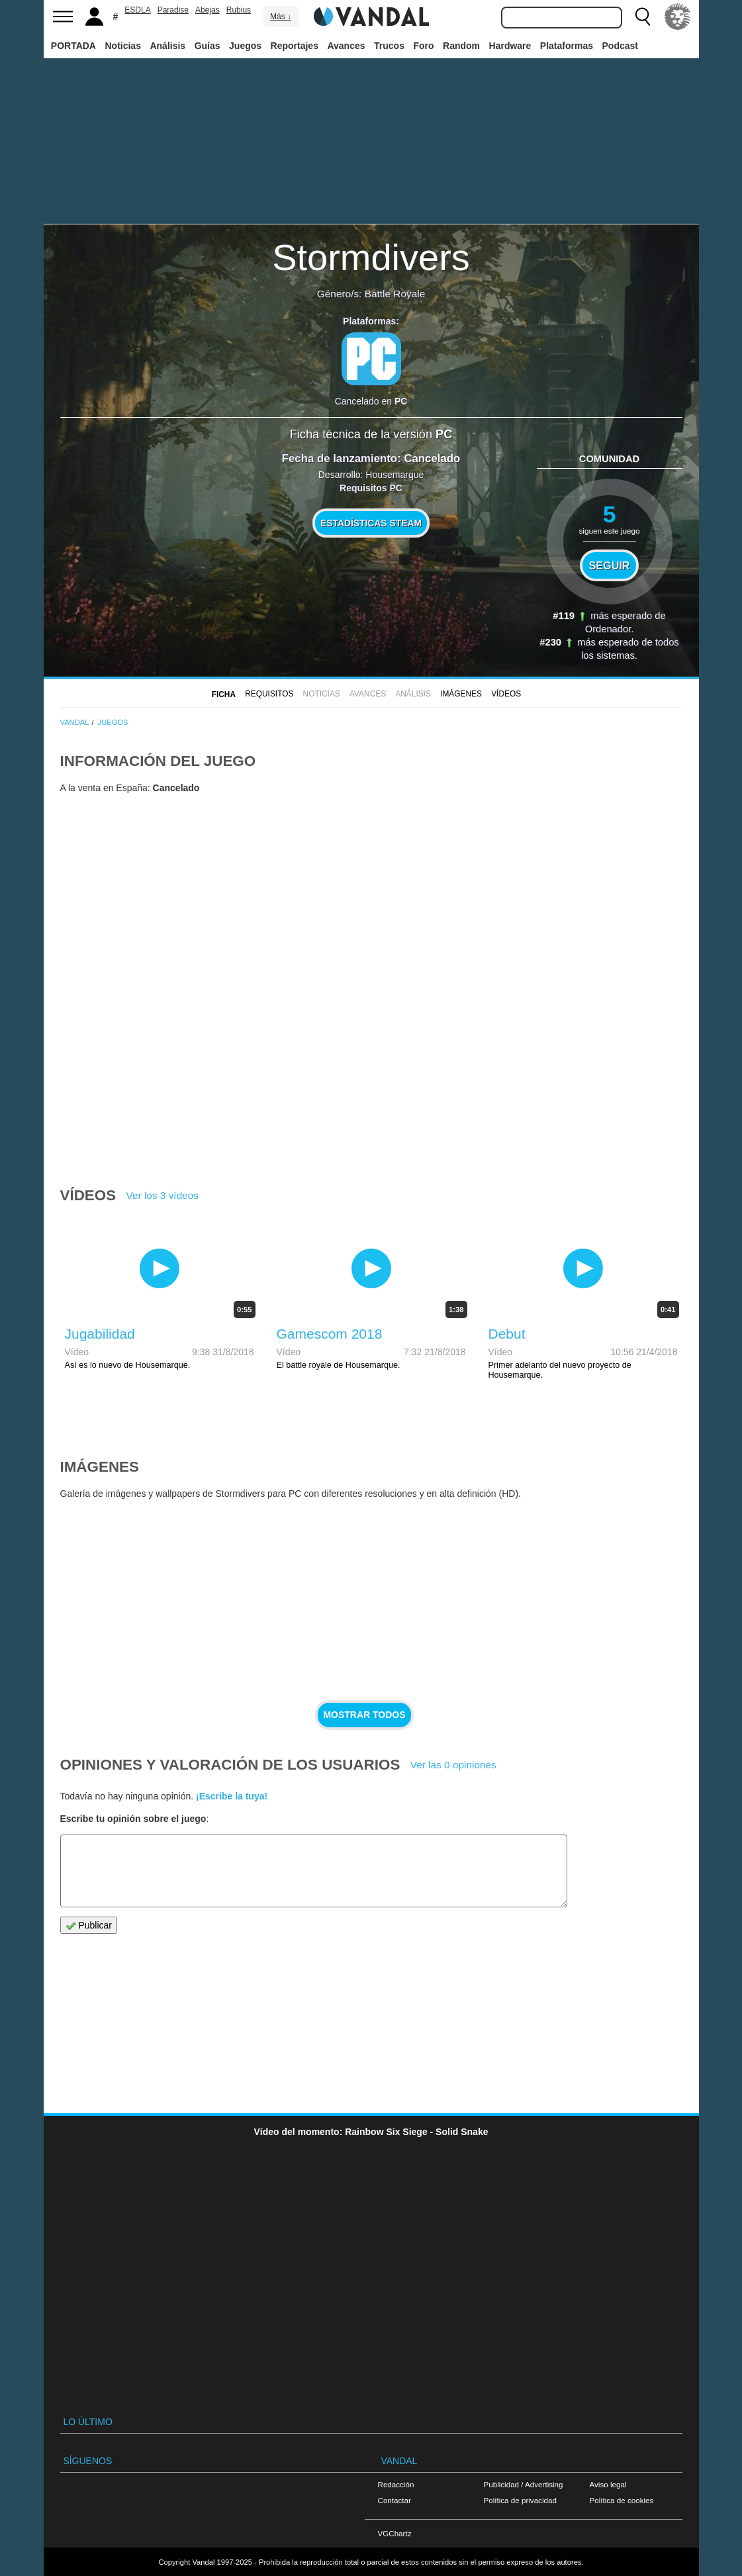 This screenshot has width=742, height=2576. I want to click on Hardware, so click(510, 45).